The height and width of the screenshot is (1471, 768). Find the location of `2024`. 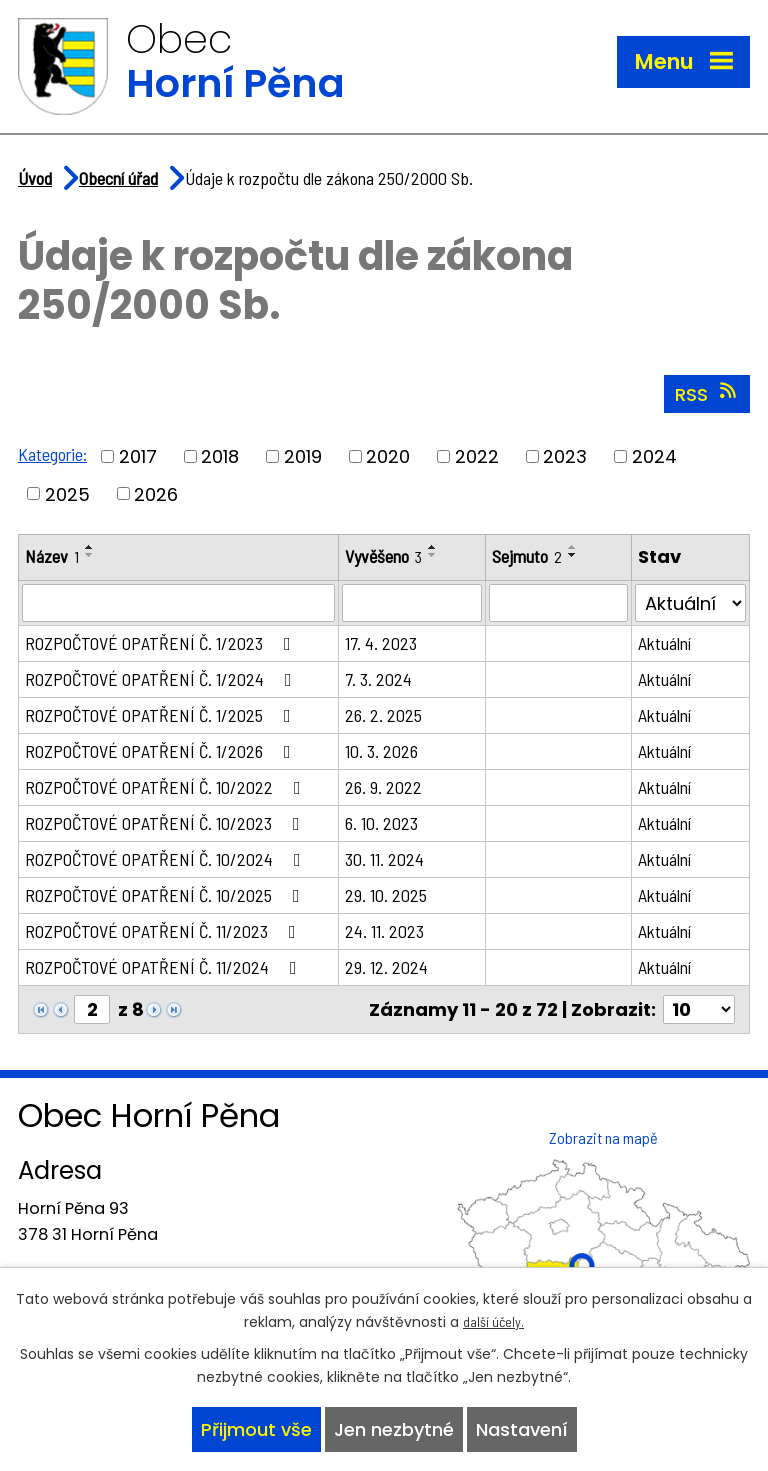

2024 is located at coordinates (654, 456).